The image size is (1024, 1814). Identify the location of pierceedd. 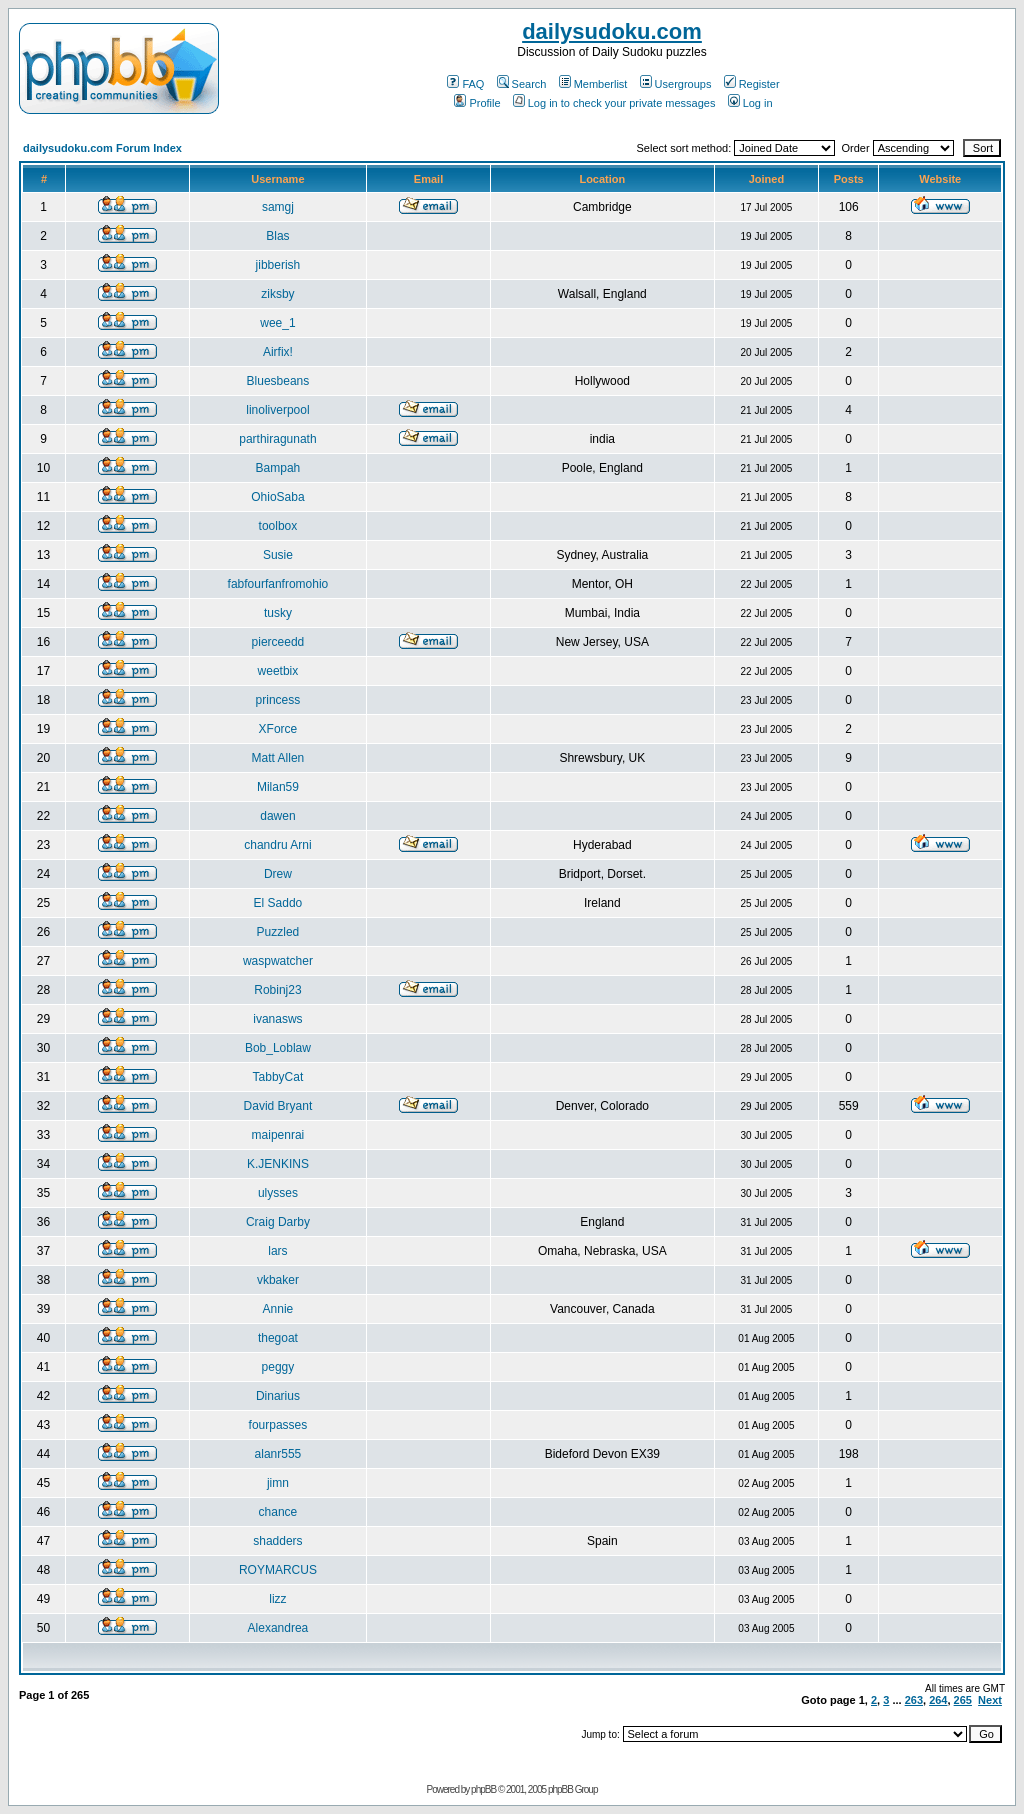
(278, 642).